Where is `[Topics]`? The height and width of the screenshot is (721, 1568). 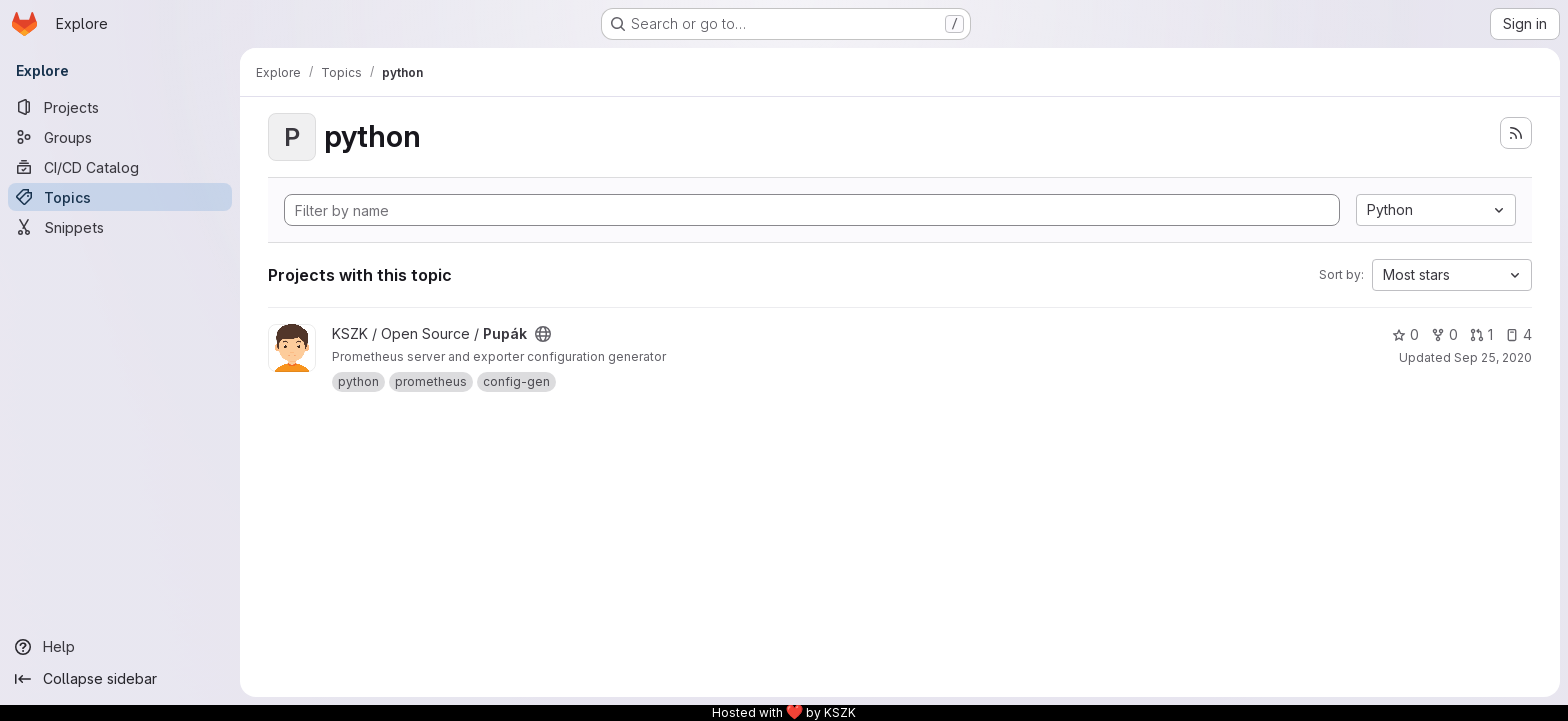
[Topics] is located at coordinates (120, 197).